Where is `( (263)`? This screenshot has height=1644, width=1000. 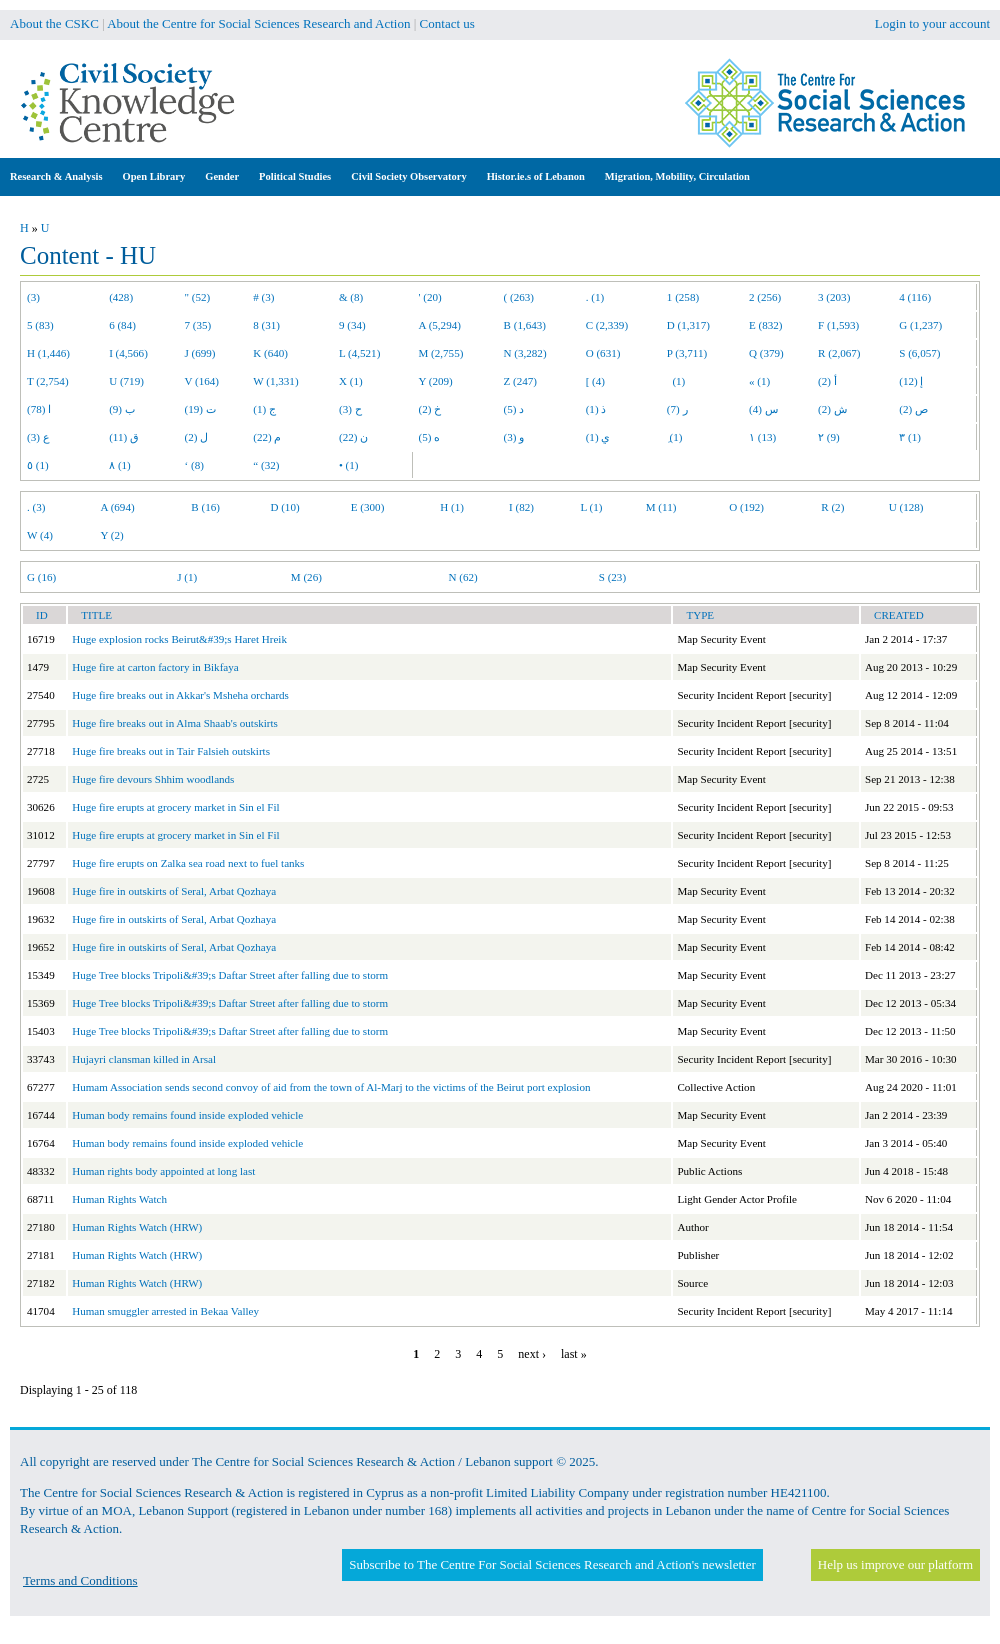
( (263) is located at coordinates (519, 297).